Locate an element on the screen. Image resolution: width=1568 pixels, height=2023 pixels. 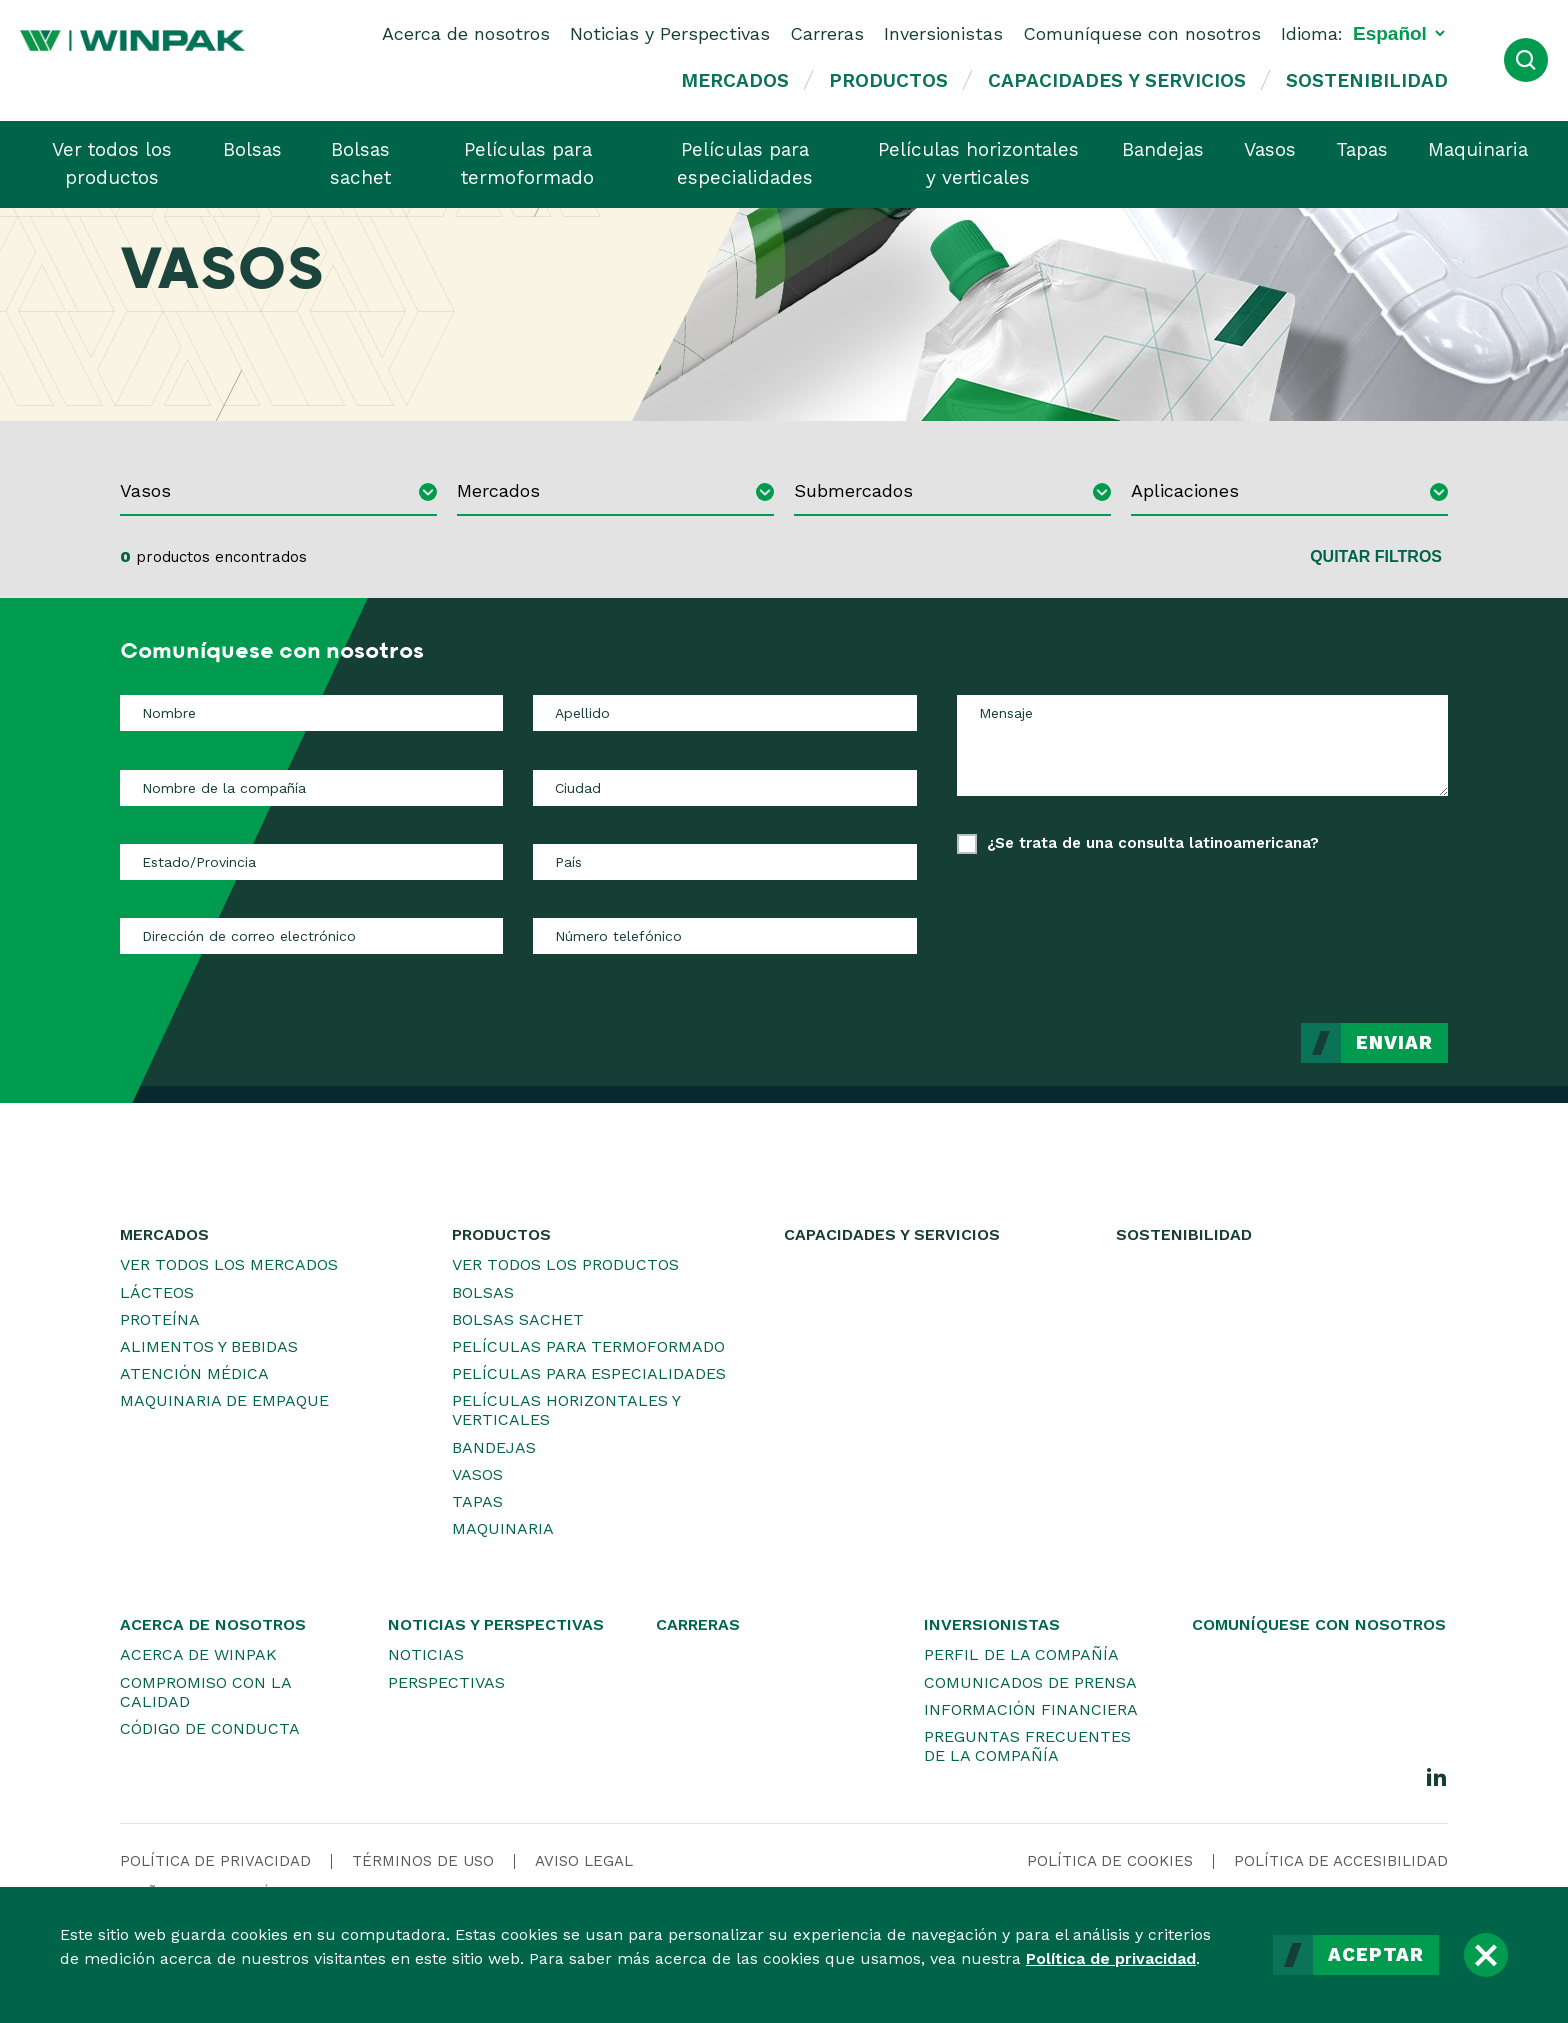
[País] is located at coordinates (724, 862).